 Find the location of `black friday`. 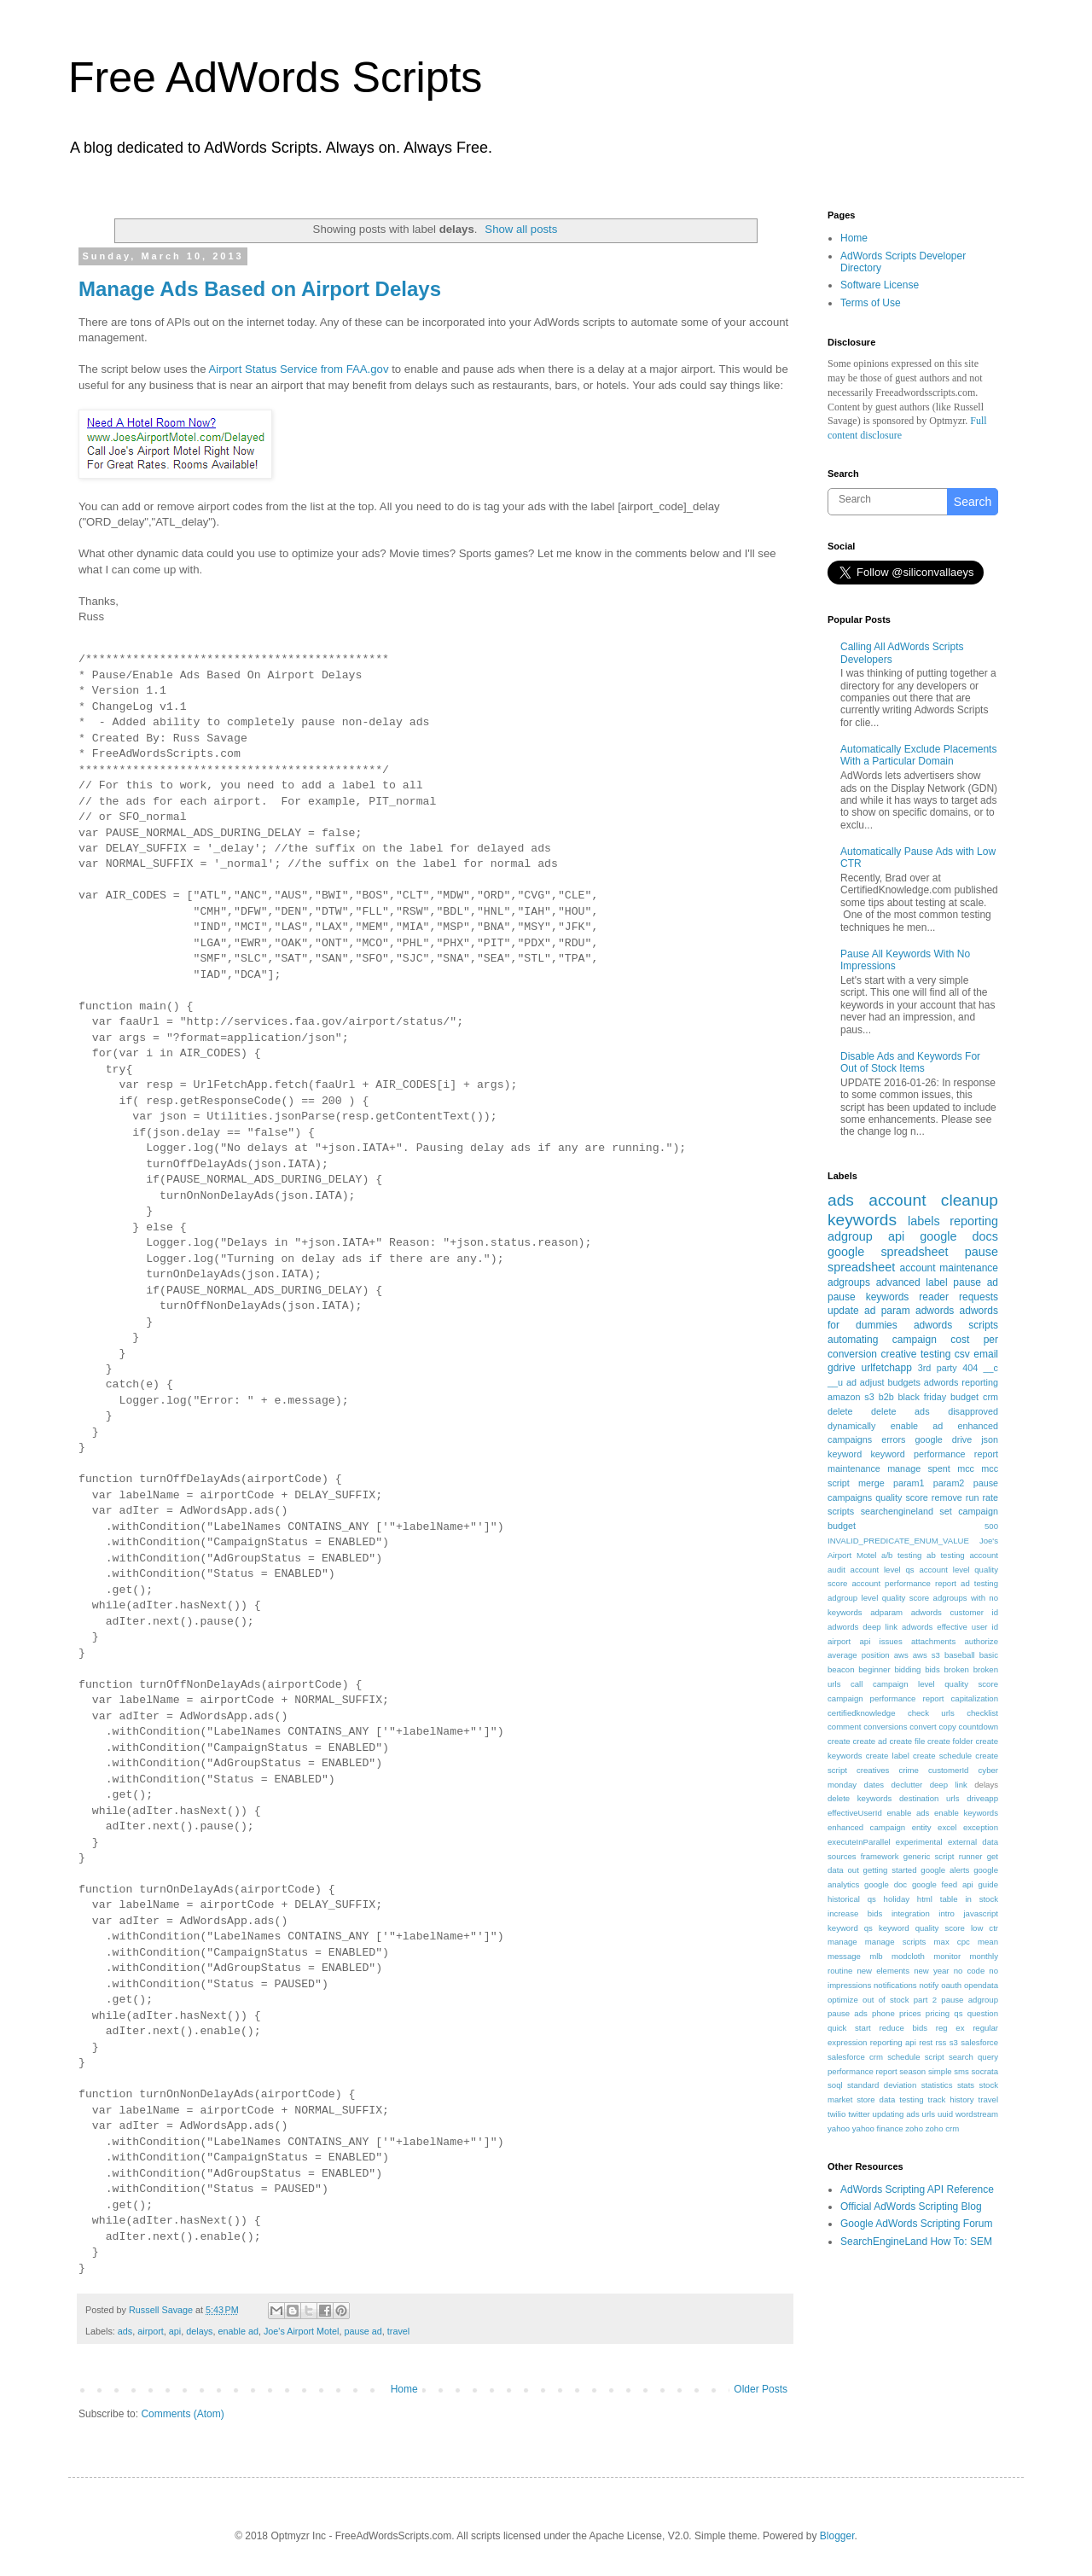

black friday is located at coordinates (922, 1397).